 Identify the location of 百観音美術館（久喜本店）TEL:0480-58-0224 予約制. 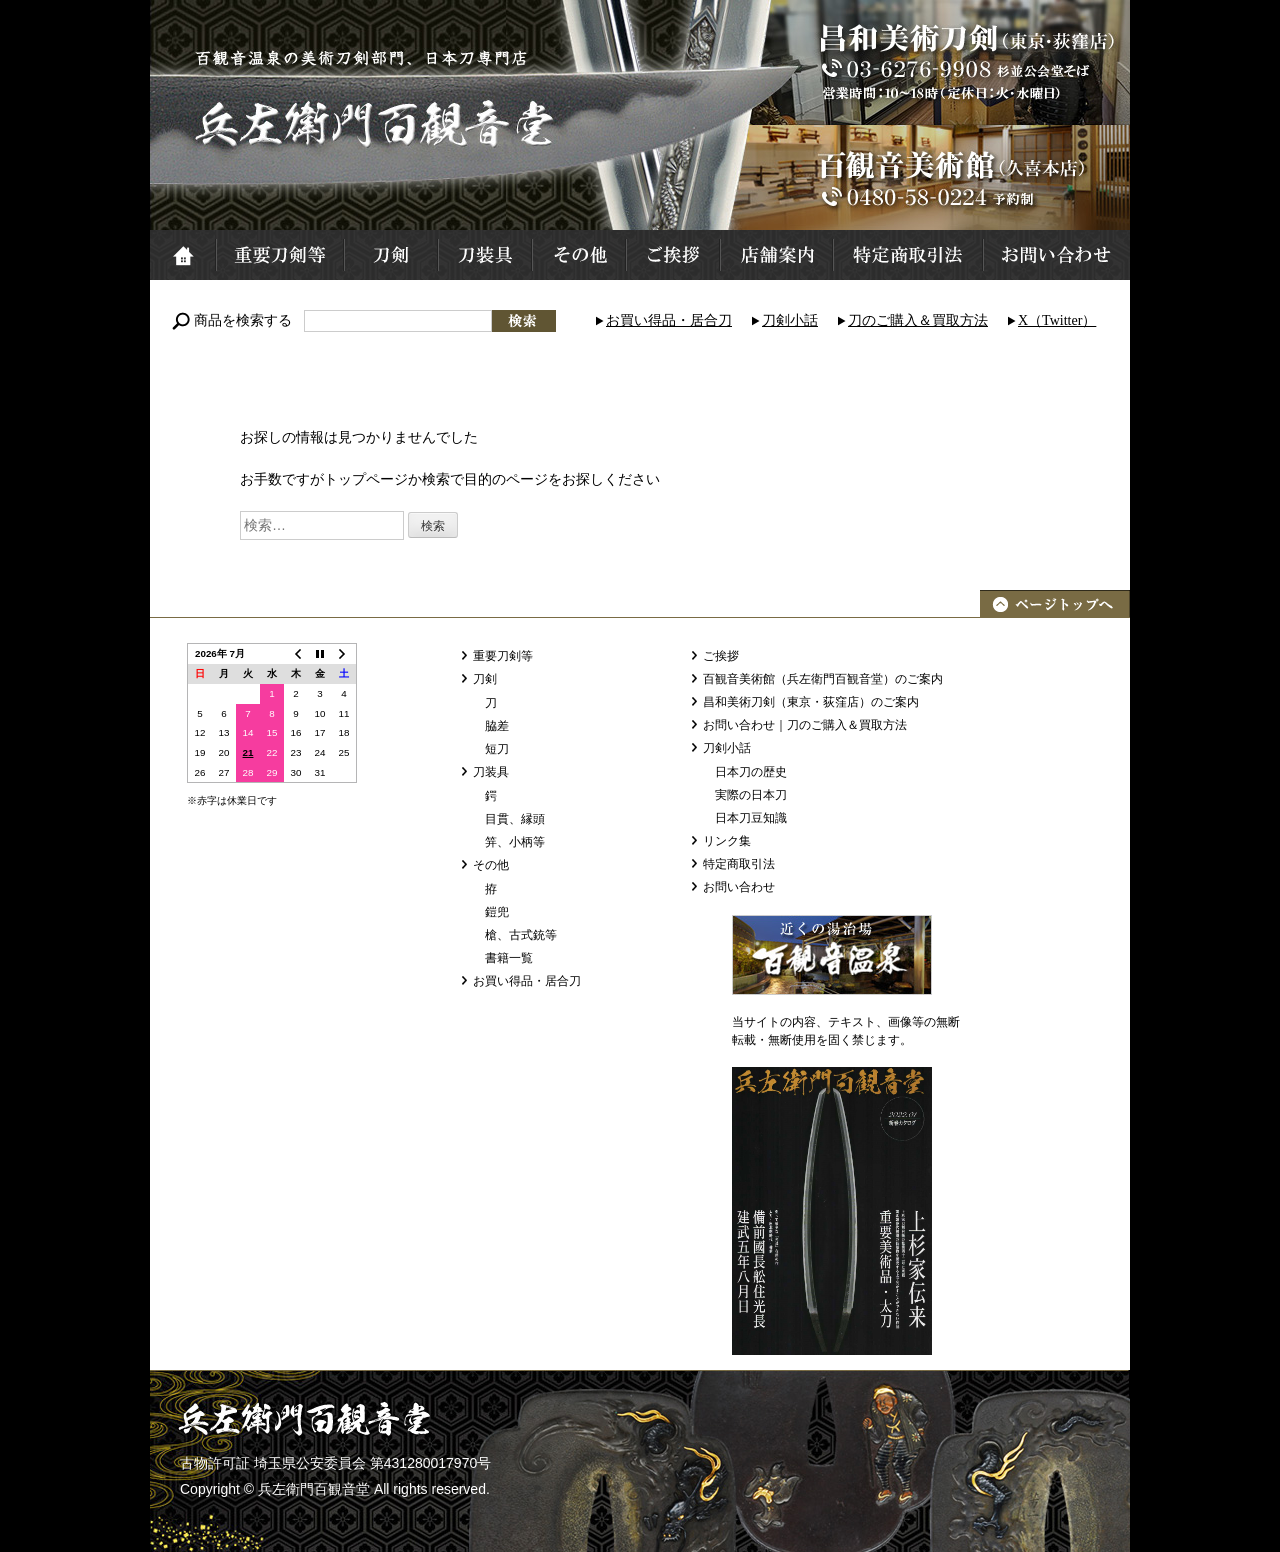
(965, 177).